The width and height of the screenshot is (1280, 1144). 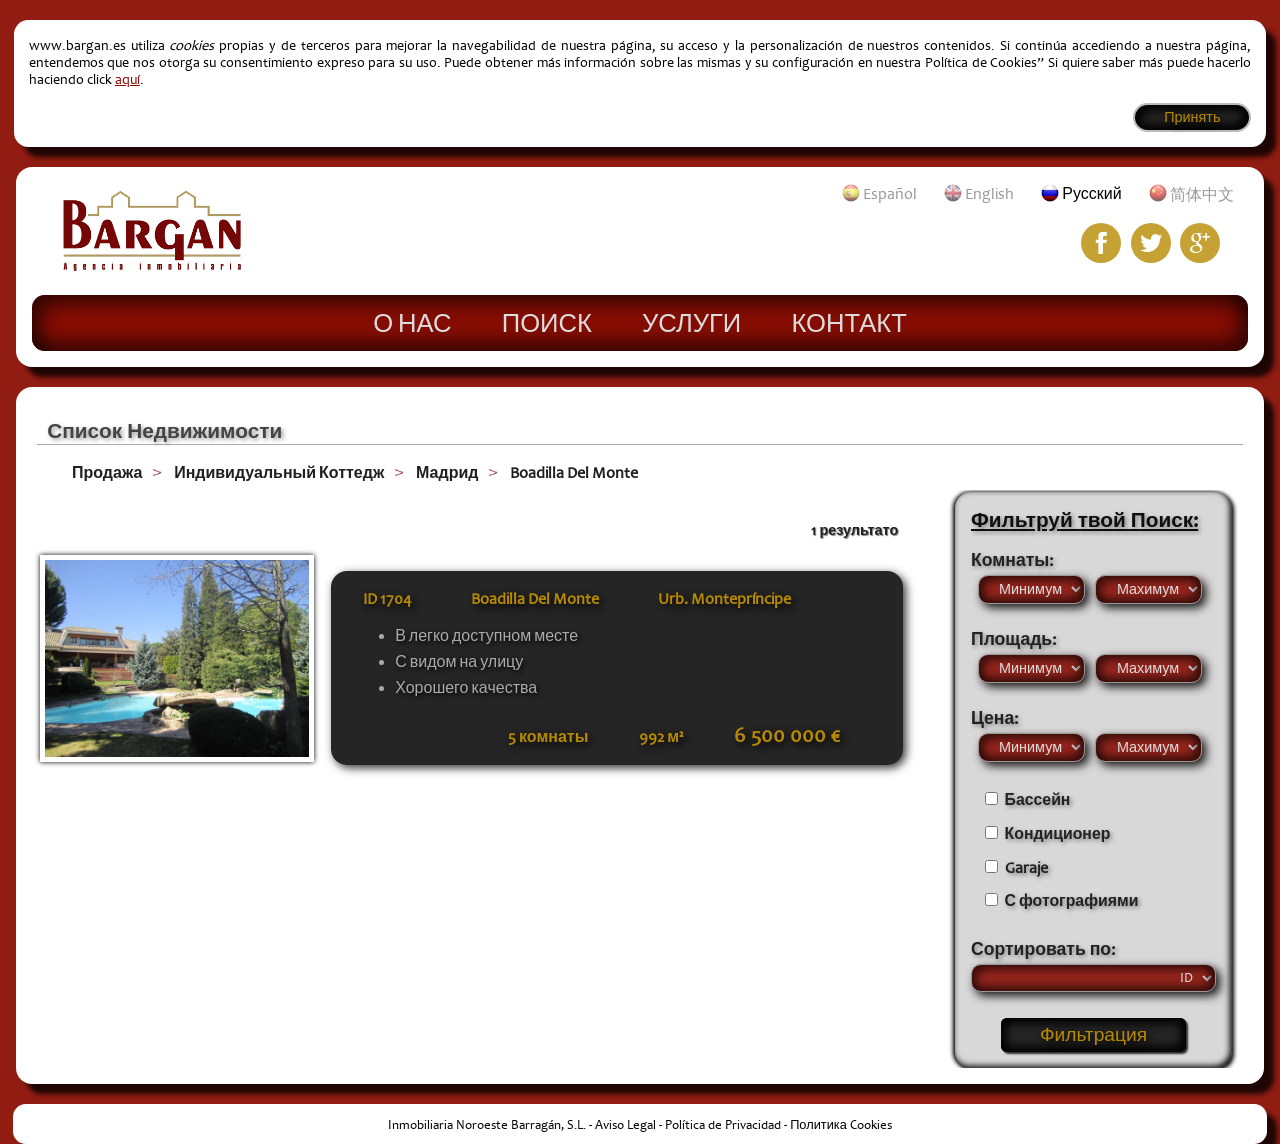 What do you see at coordinates (127, 79) in the screenshot?
I see `aquí` at bounding box center [127, 79].